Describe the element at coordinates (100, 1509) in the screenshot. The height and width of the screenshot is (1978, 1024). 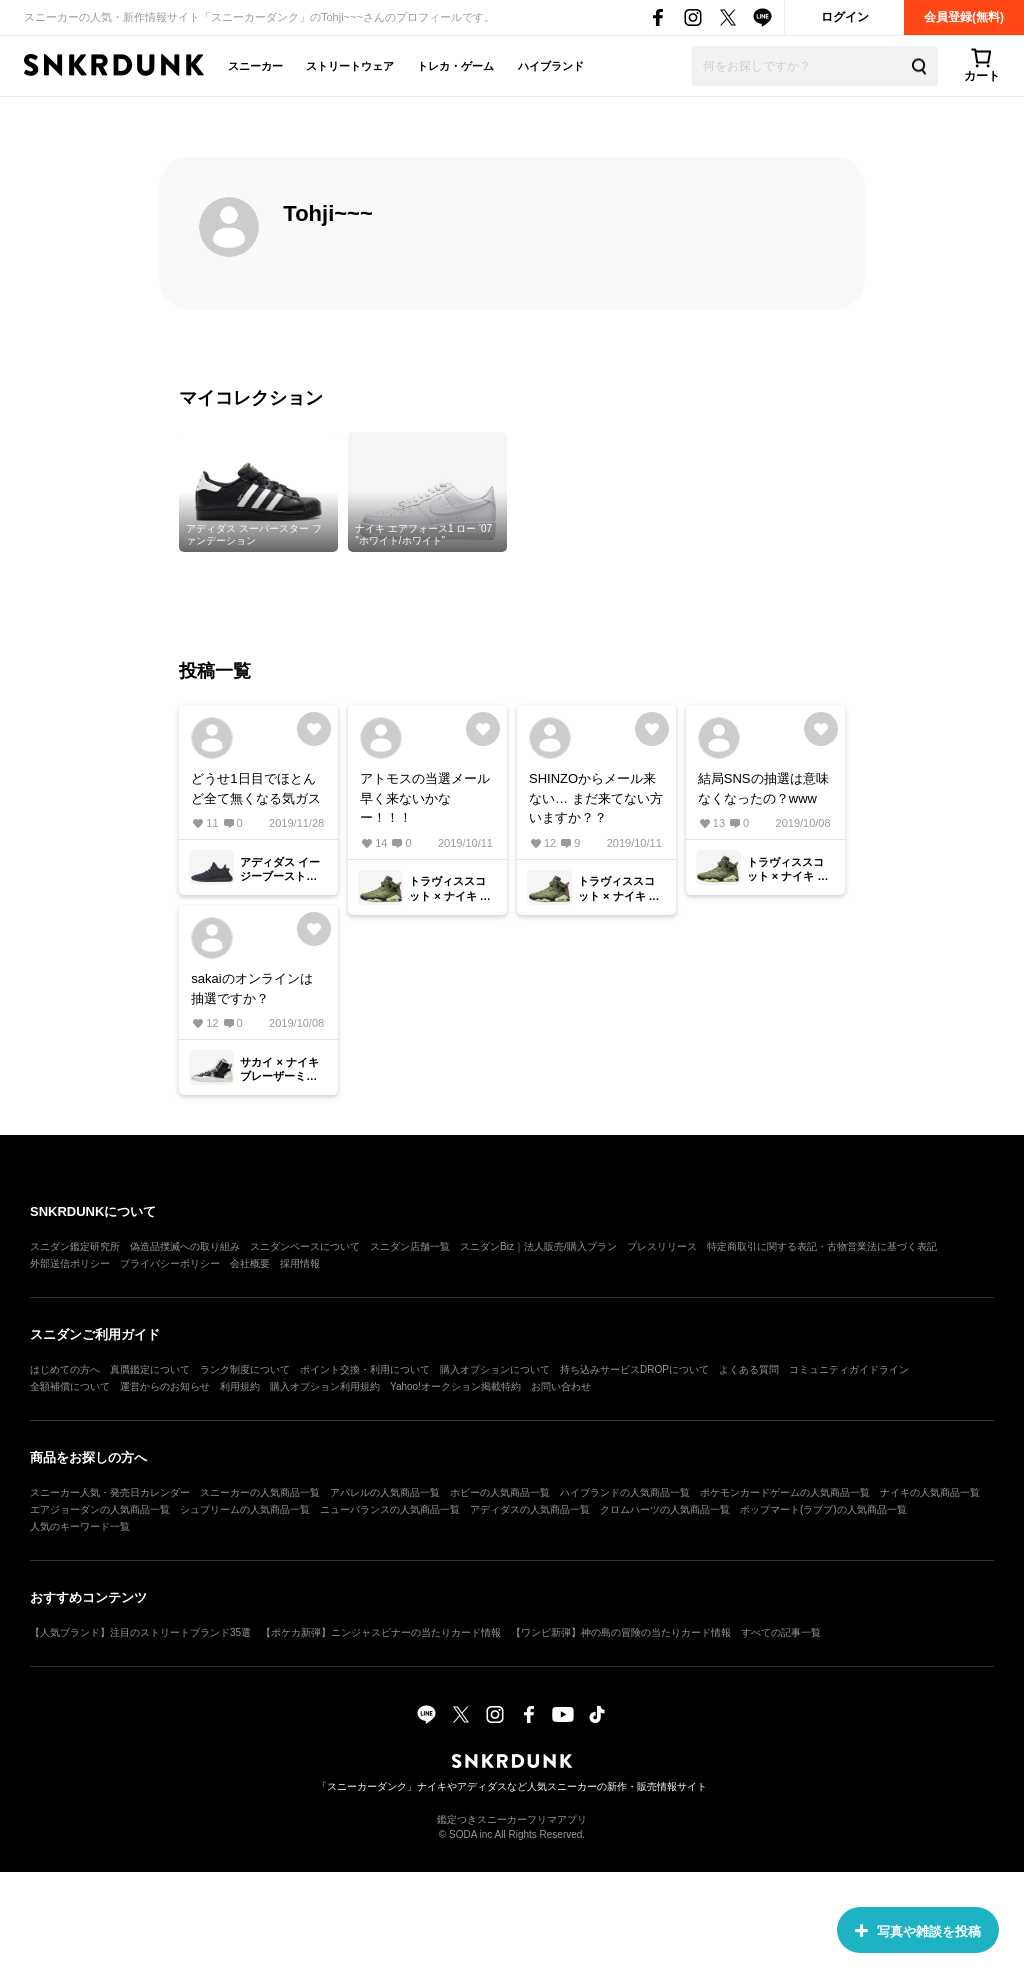
I see `エアジョーダンの人気商品一覧` at that location.